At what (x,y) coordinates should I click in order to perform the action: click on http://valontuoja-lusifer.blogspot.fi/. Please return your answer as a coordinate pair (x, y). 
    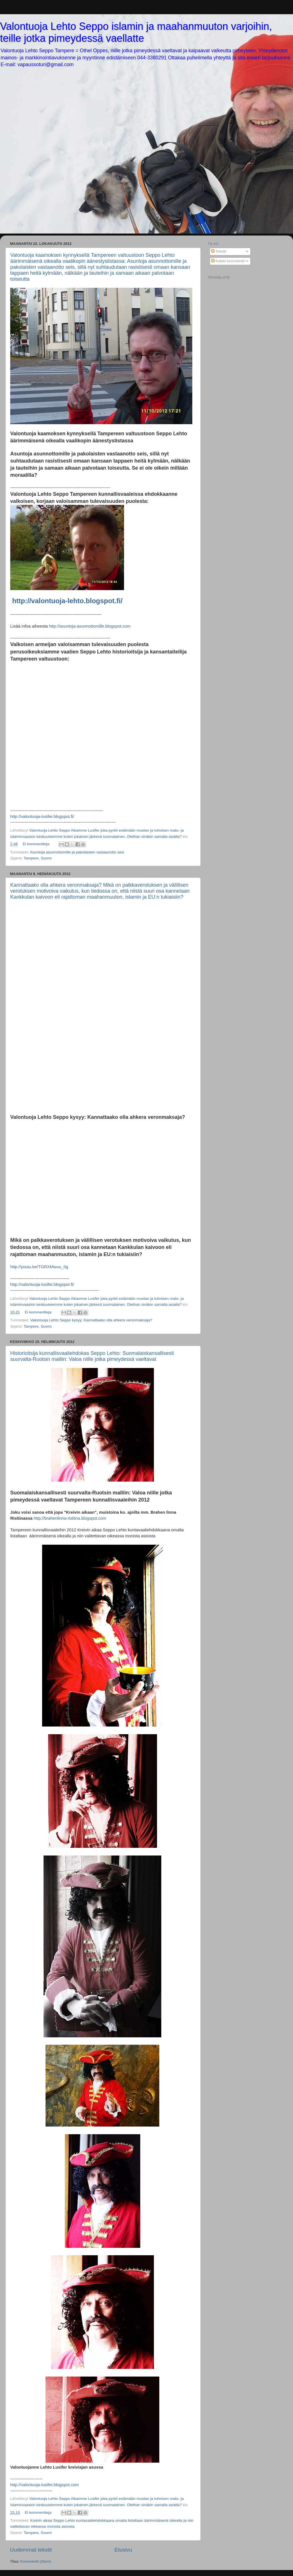
    Looking at the image, I should click on (42, 816).